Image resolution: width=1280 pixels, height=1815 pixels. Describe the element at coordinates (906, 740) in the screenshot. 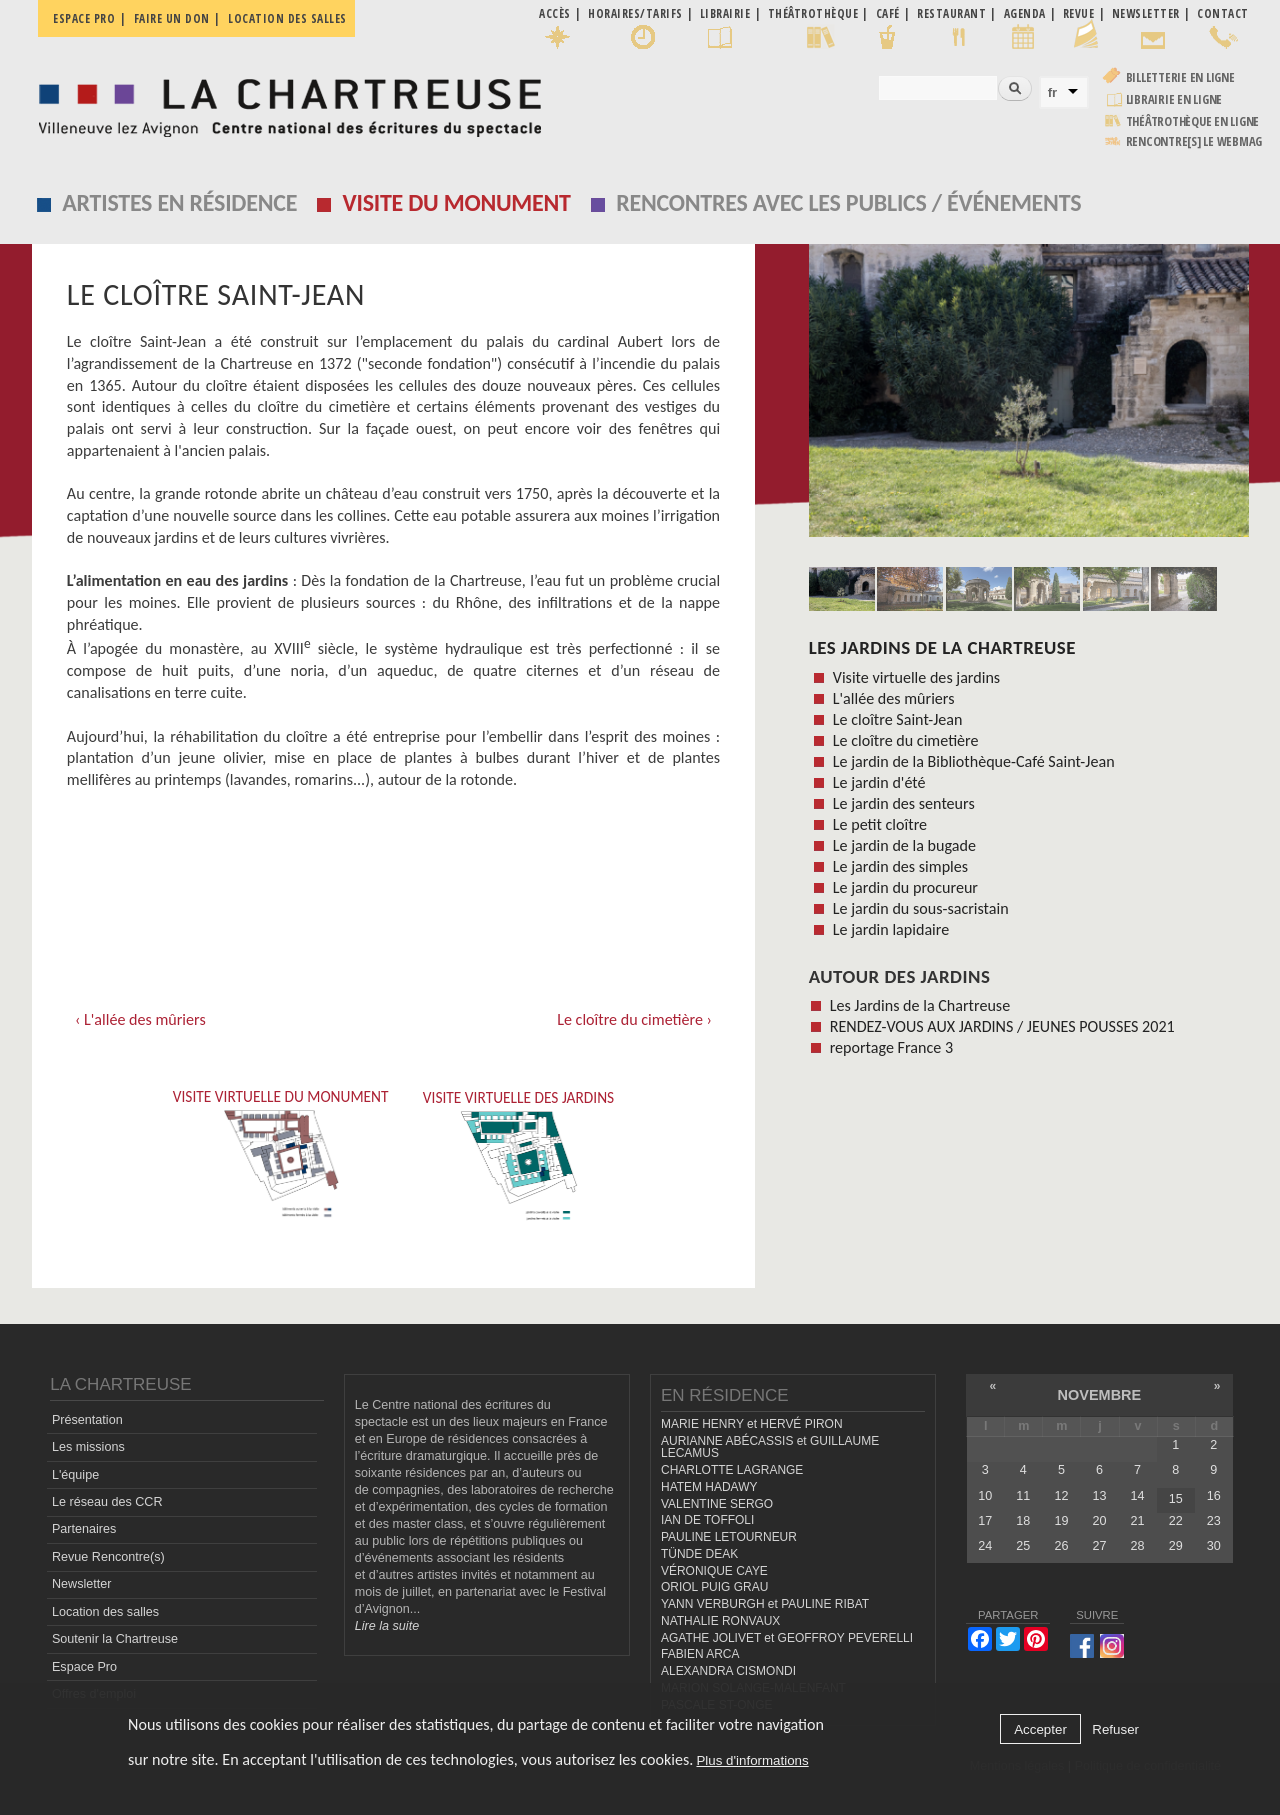

I see `Le cloître du cimetière` at that location.